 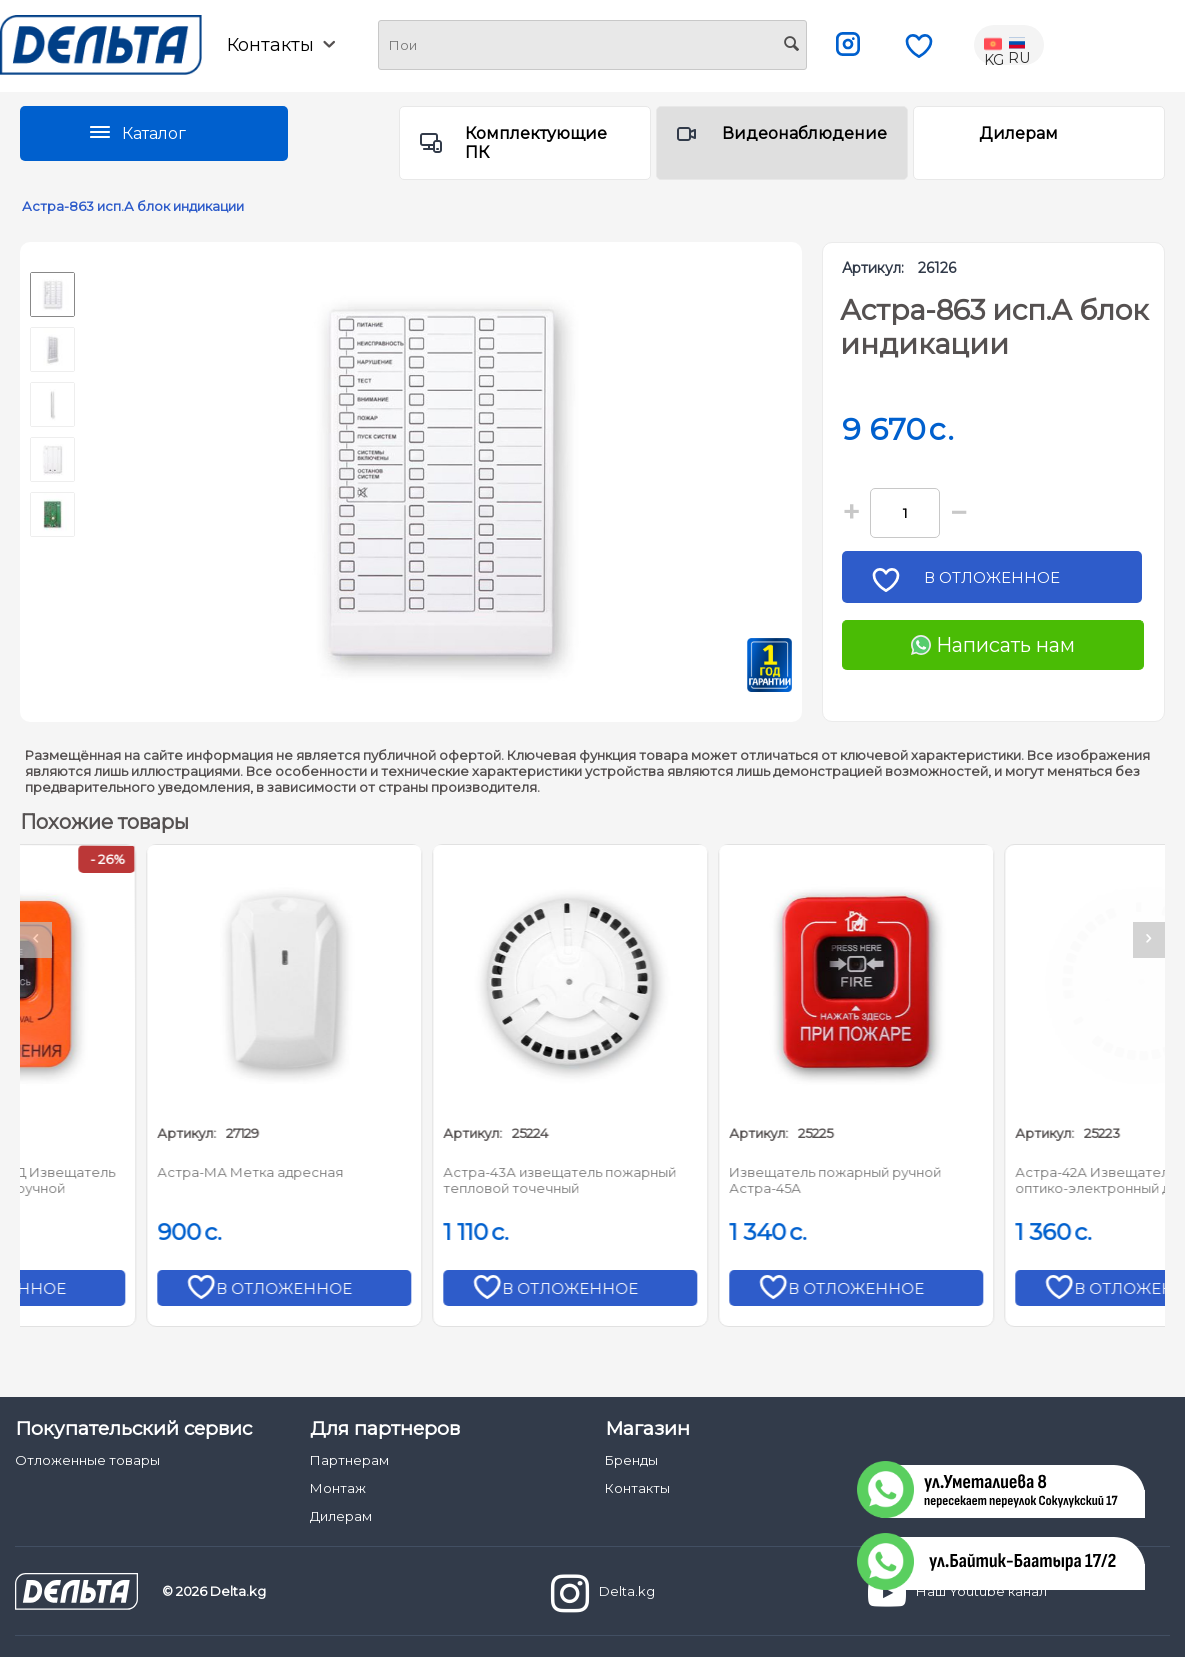 I want to click on Отложенные товары, so click(x=87, y=1460).